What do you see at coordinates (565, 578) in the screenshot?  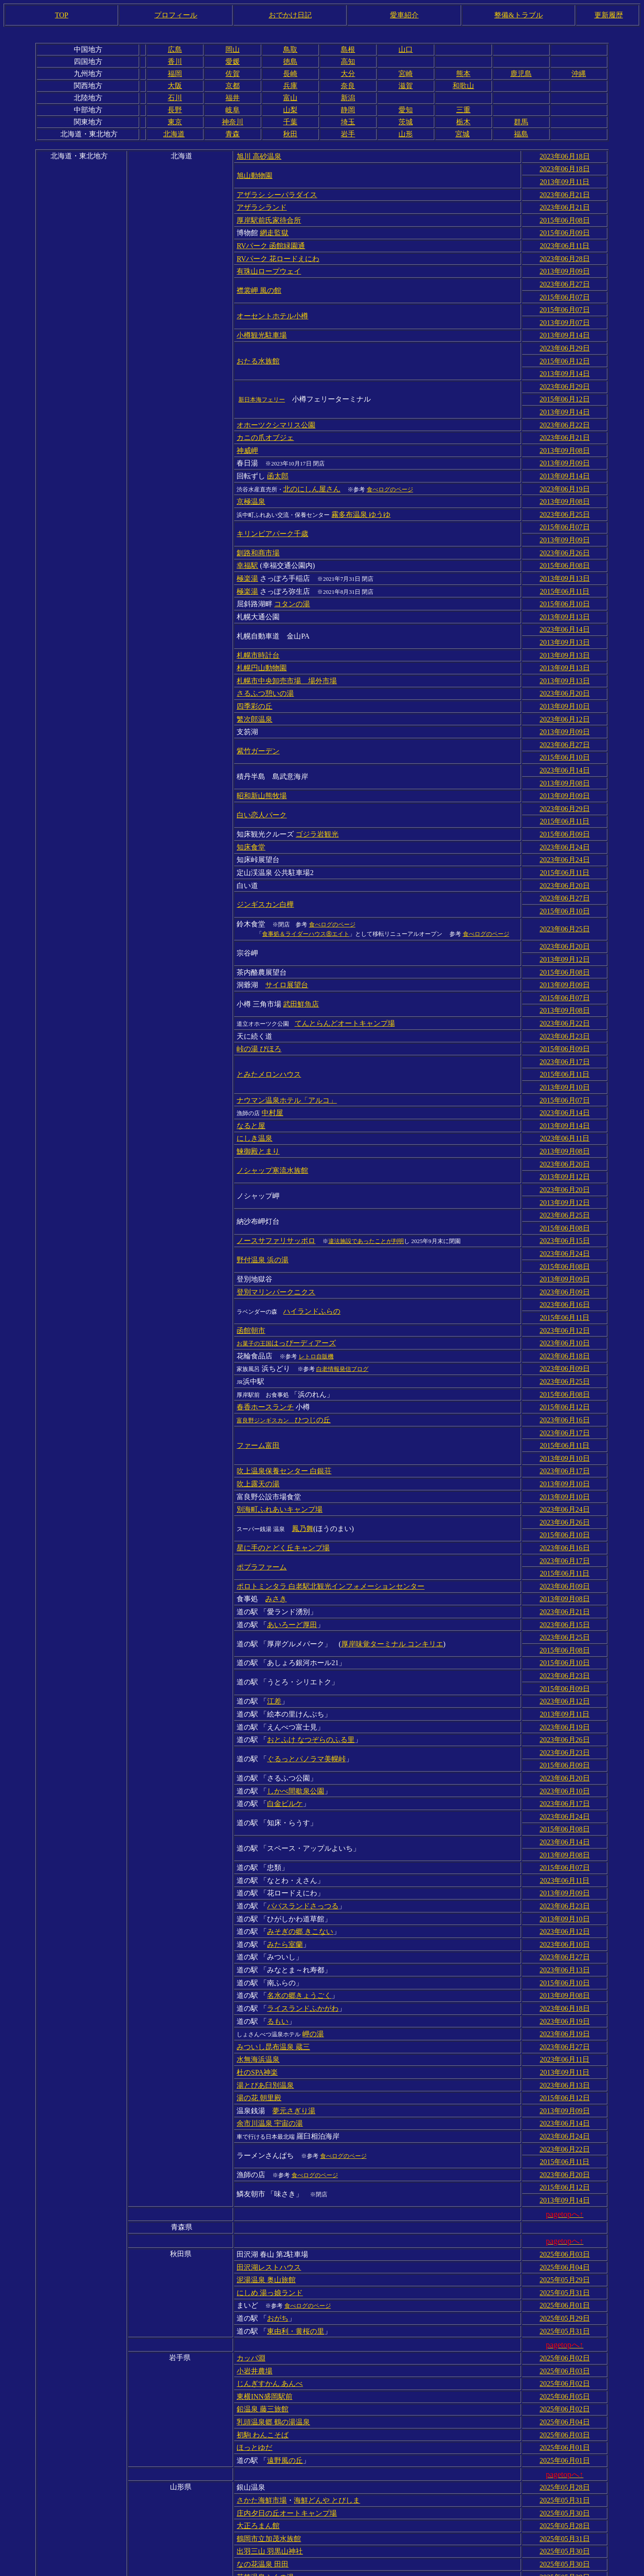 I see `2015年06月10日` at bounding box center [565, 578].